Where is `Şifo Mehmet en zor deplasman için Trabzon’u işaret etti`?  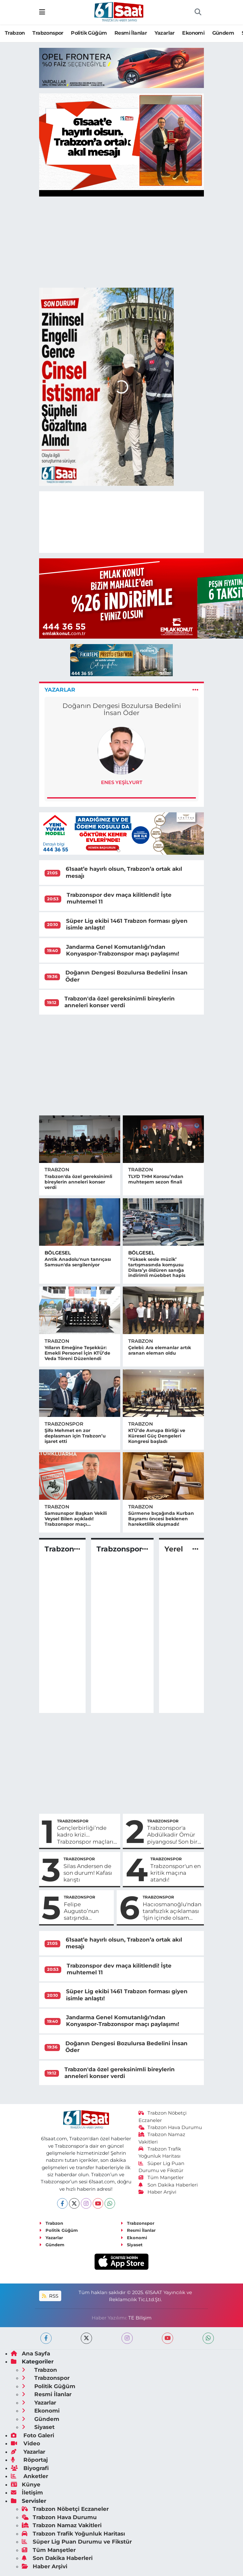
Şifo Mehmet en zor deplasman için Trabzon’u işaret etti is located at coordinates (75, 1436).